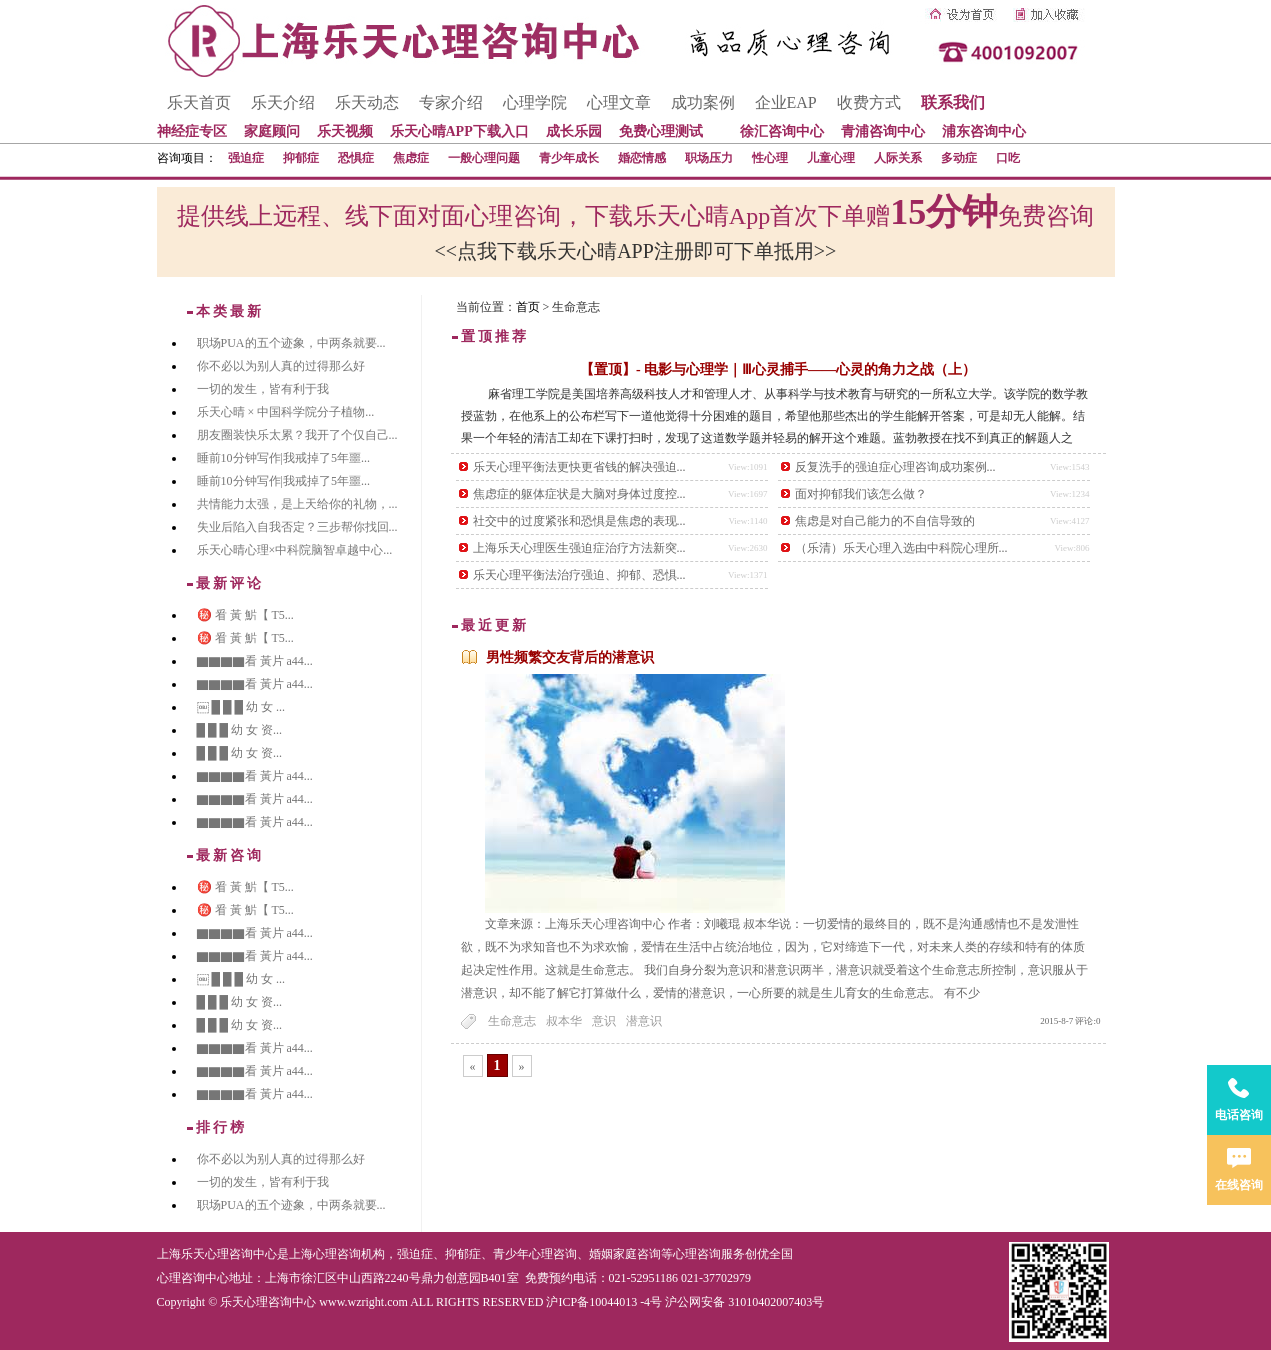  Describe the element at coordinates (241, 707) in the screenshot. I see `￼ █ █ █ 幼 女 ...` at that location.